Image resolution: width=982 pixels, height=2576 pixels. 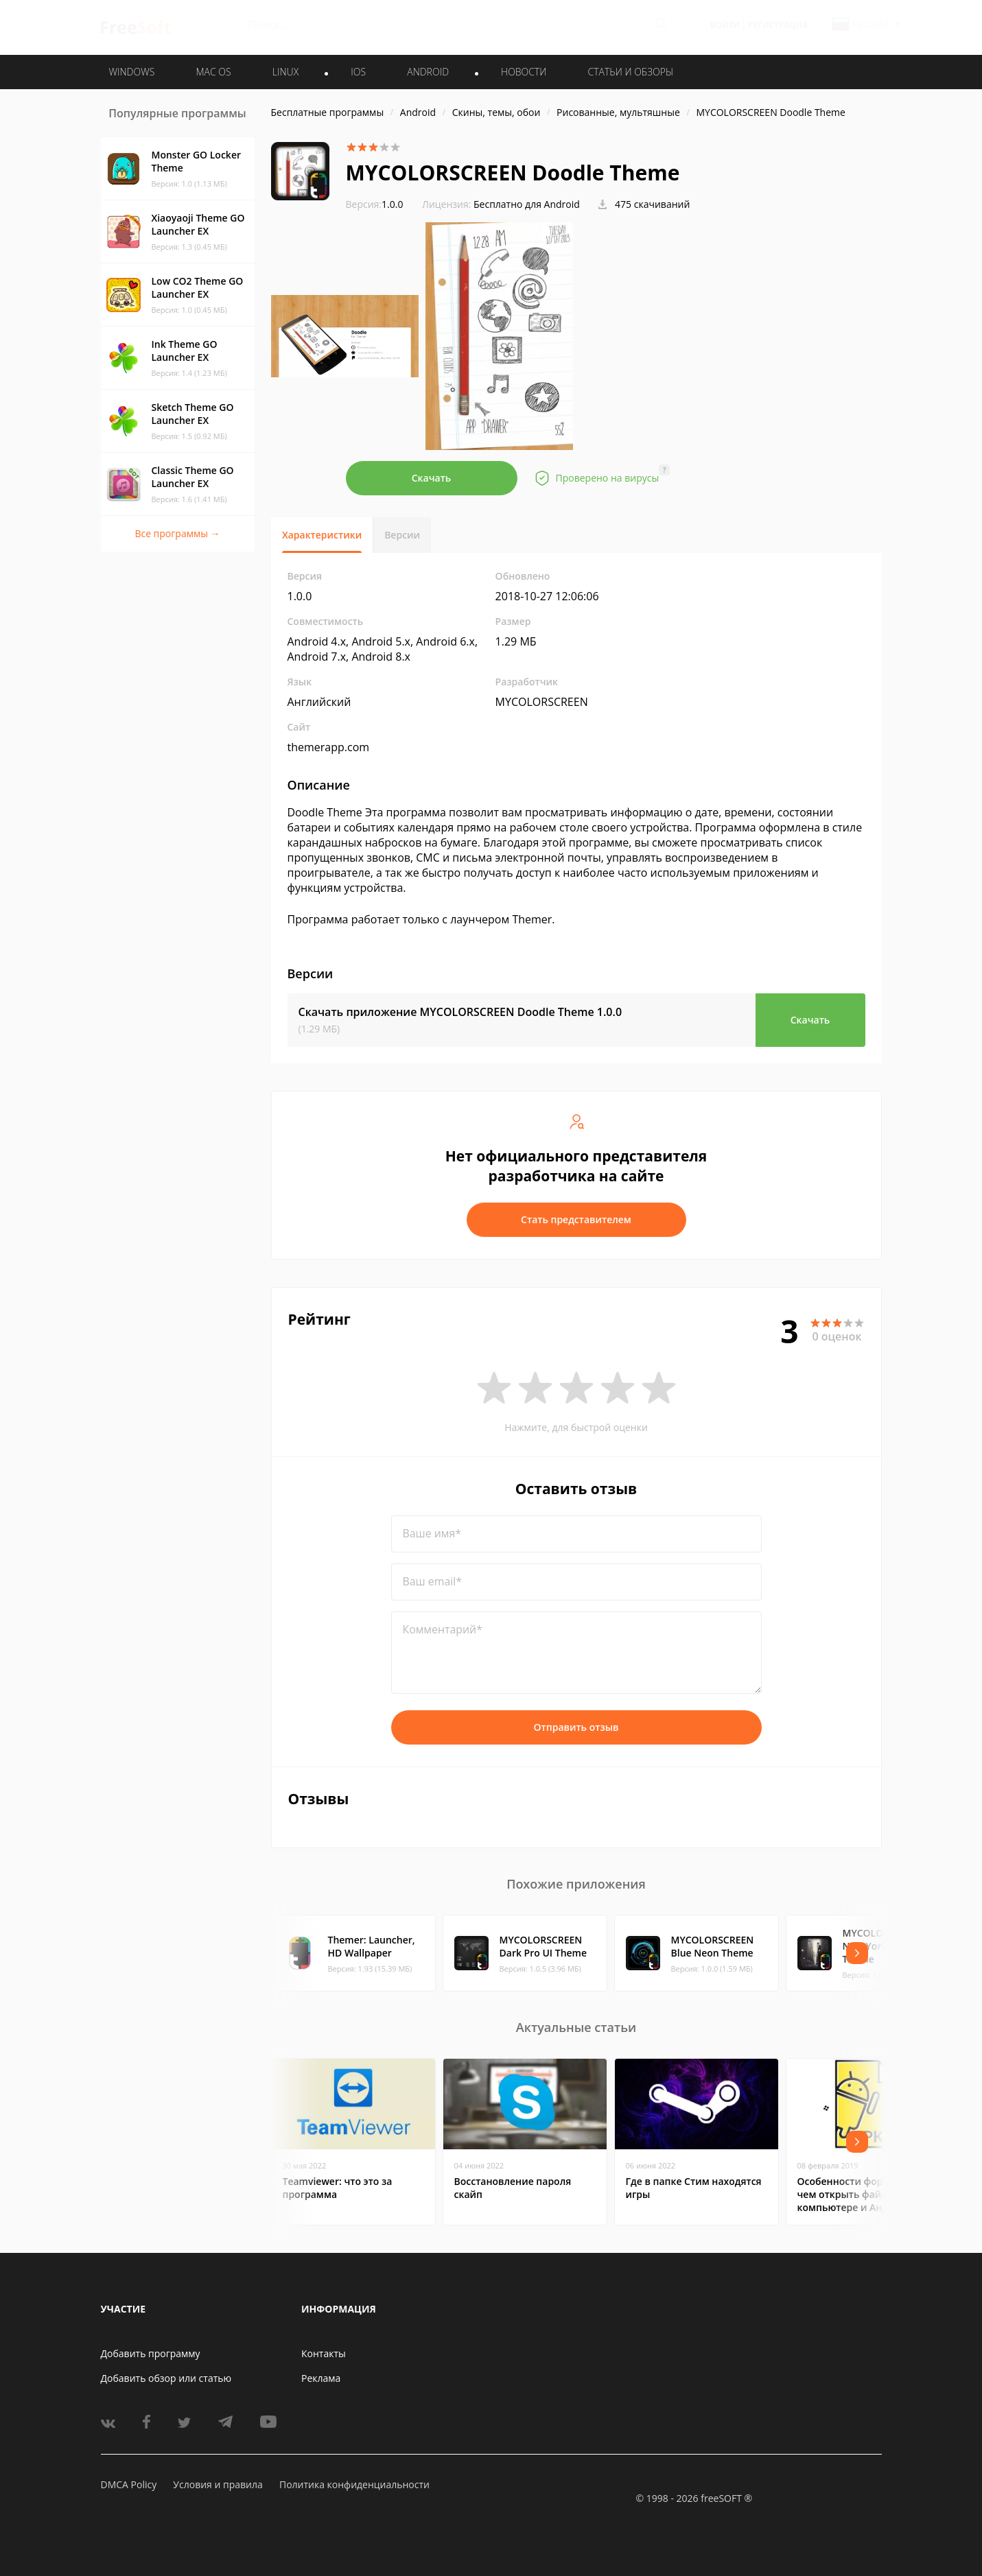 What do you see at coordinates (150, 2353) in the screenshot?
I see `Добавить программу` at bounding box center [150, 2353].